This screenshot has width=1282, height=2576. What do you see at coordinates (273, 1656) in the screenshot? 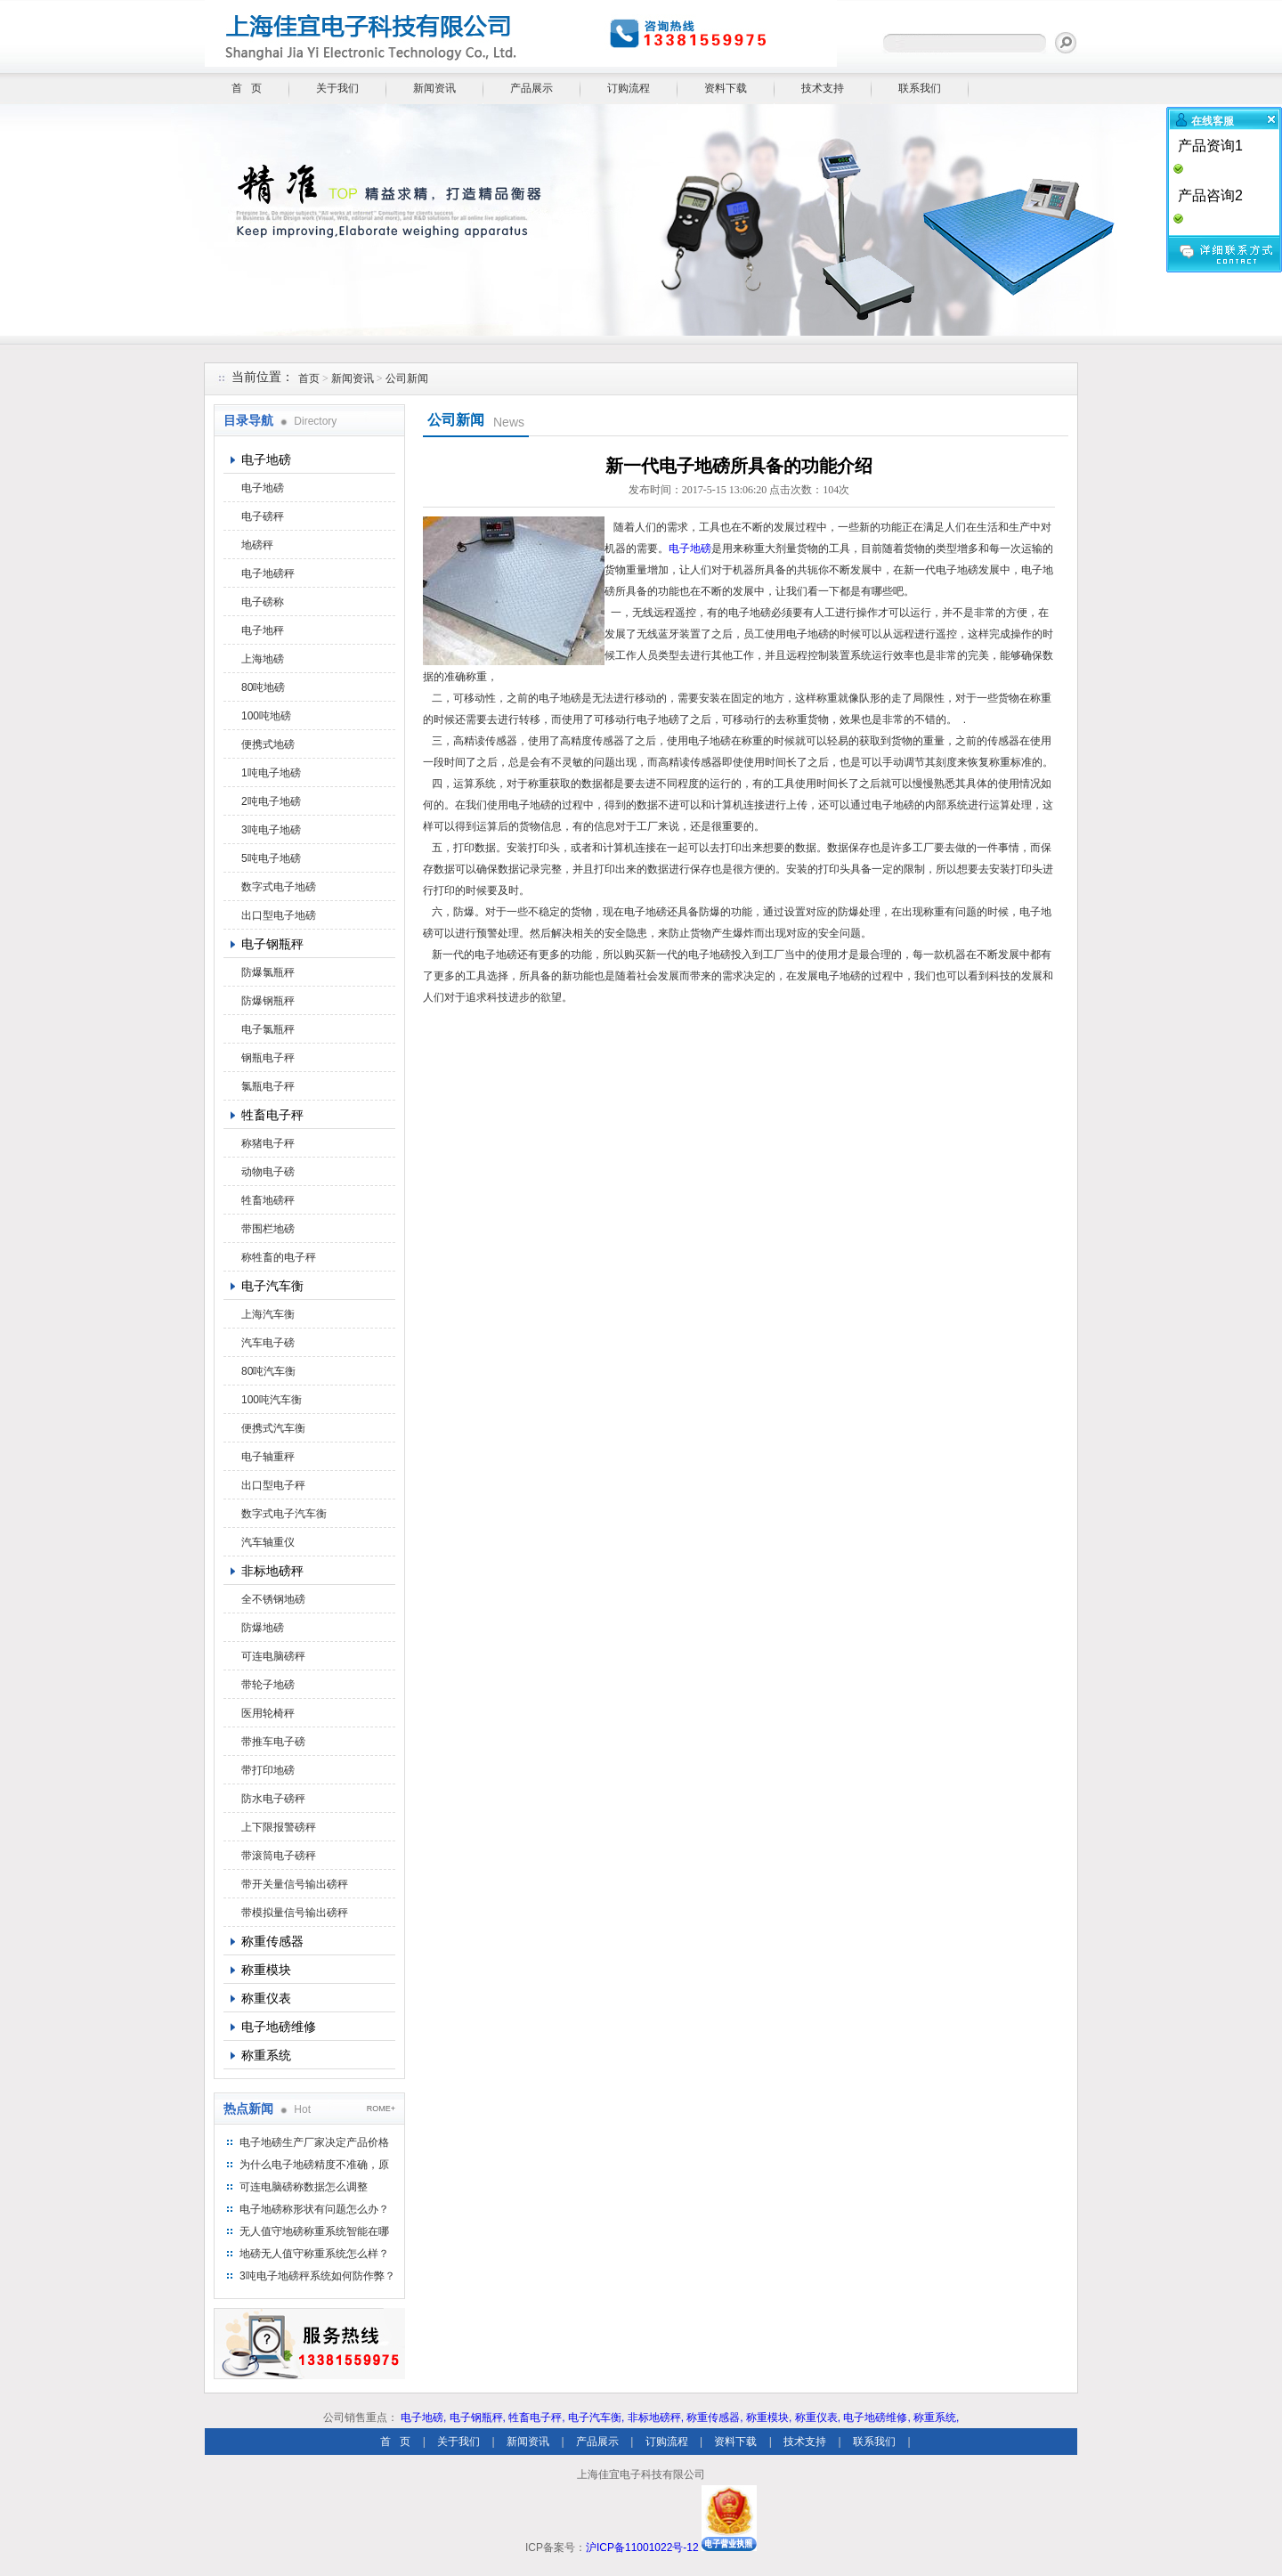
I see `可连电脑磅秤` at bounding box center [273, 1656].